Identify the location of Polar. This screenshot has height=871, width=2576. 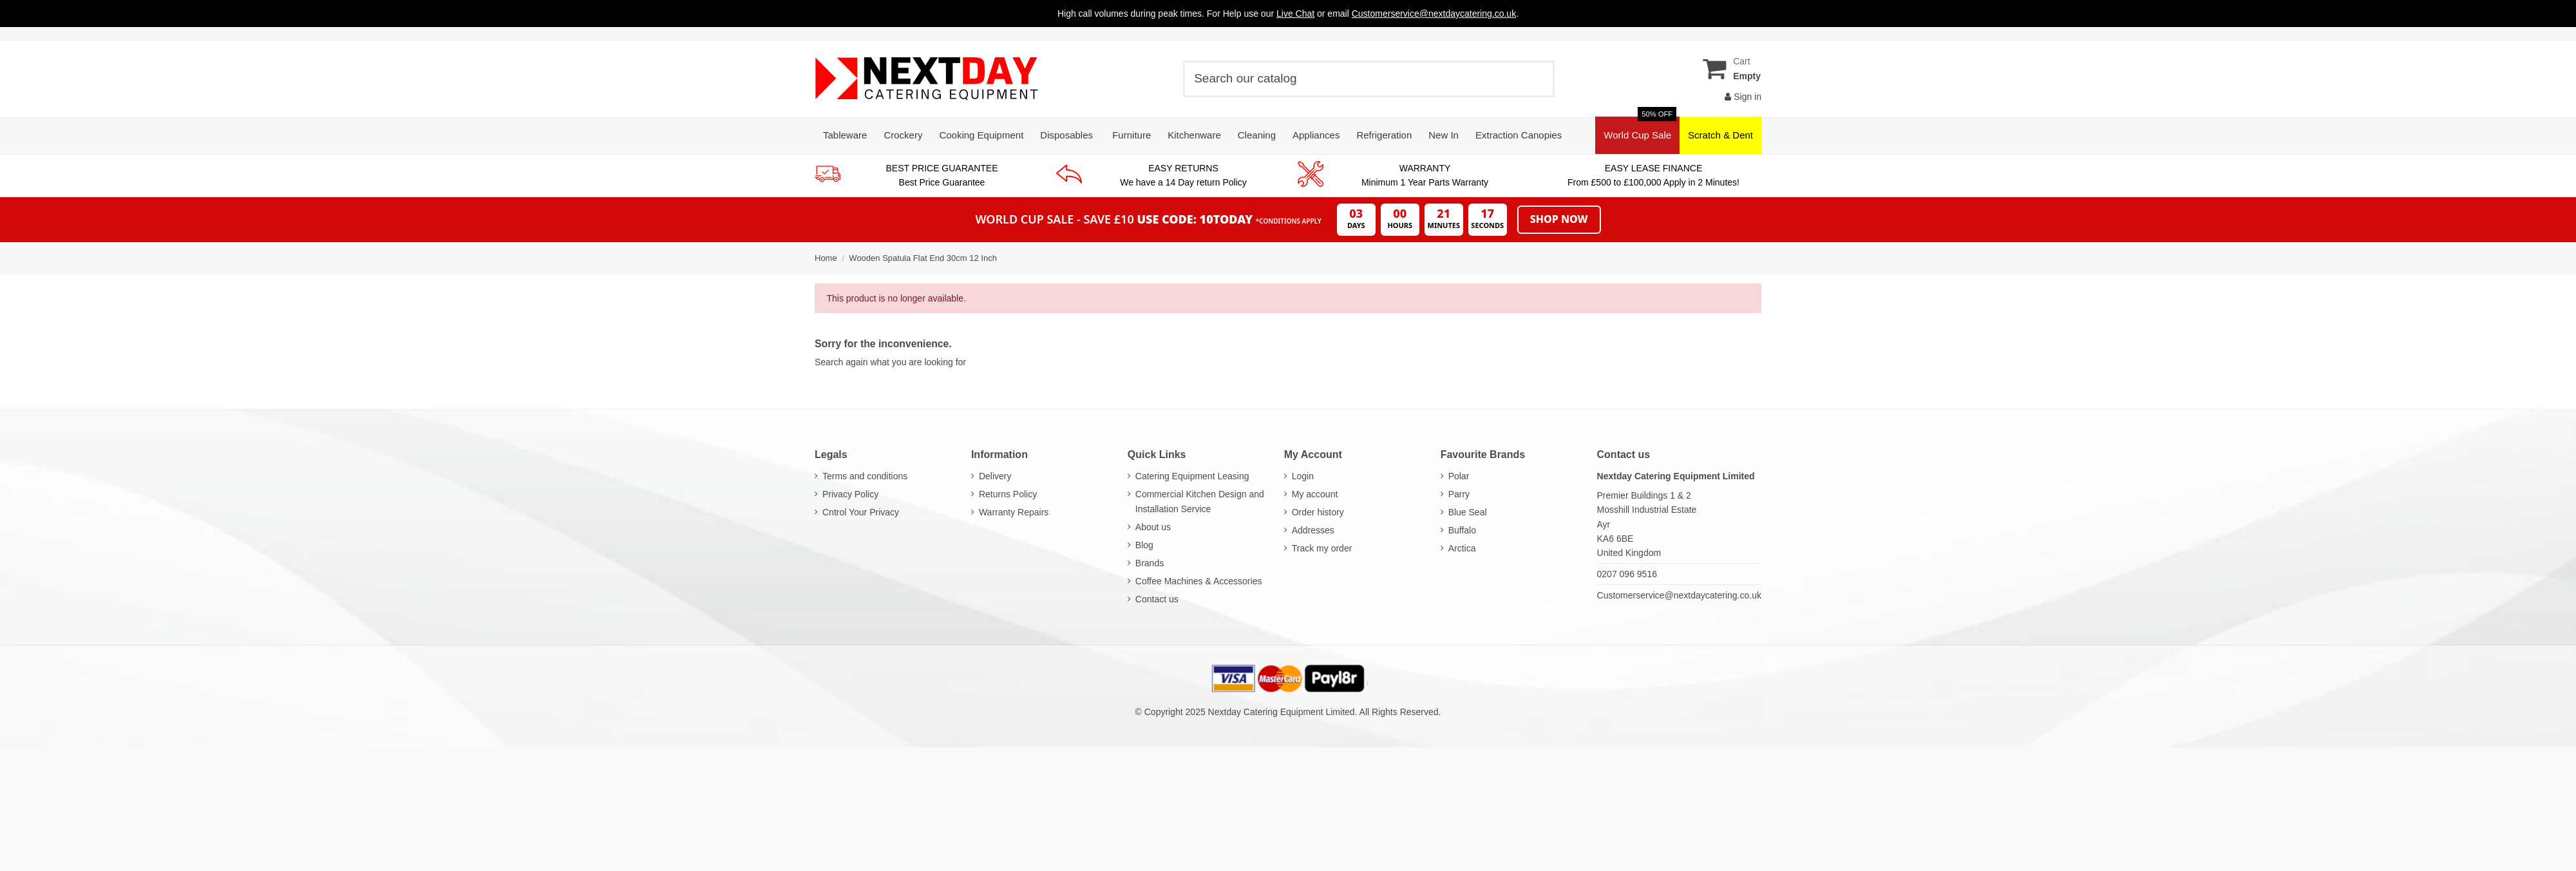
(1459, 476).